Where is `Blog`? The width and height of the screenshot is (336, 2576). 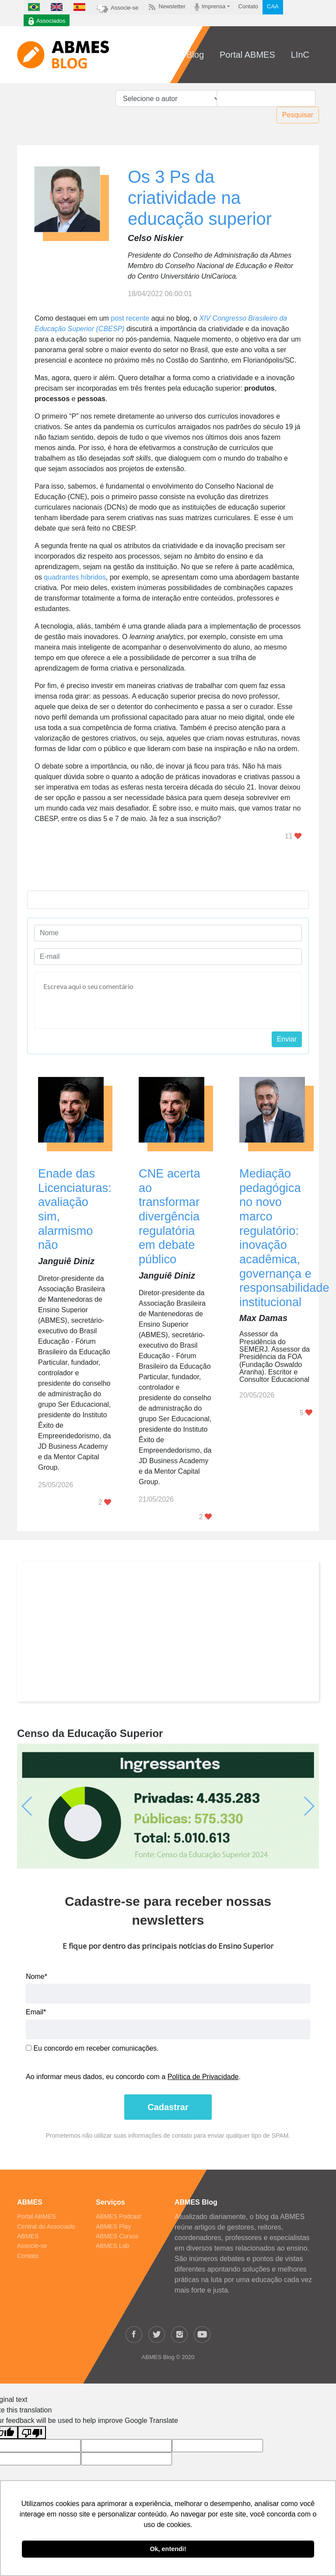 Blog is located at coordinates (195, 54).